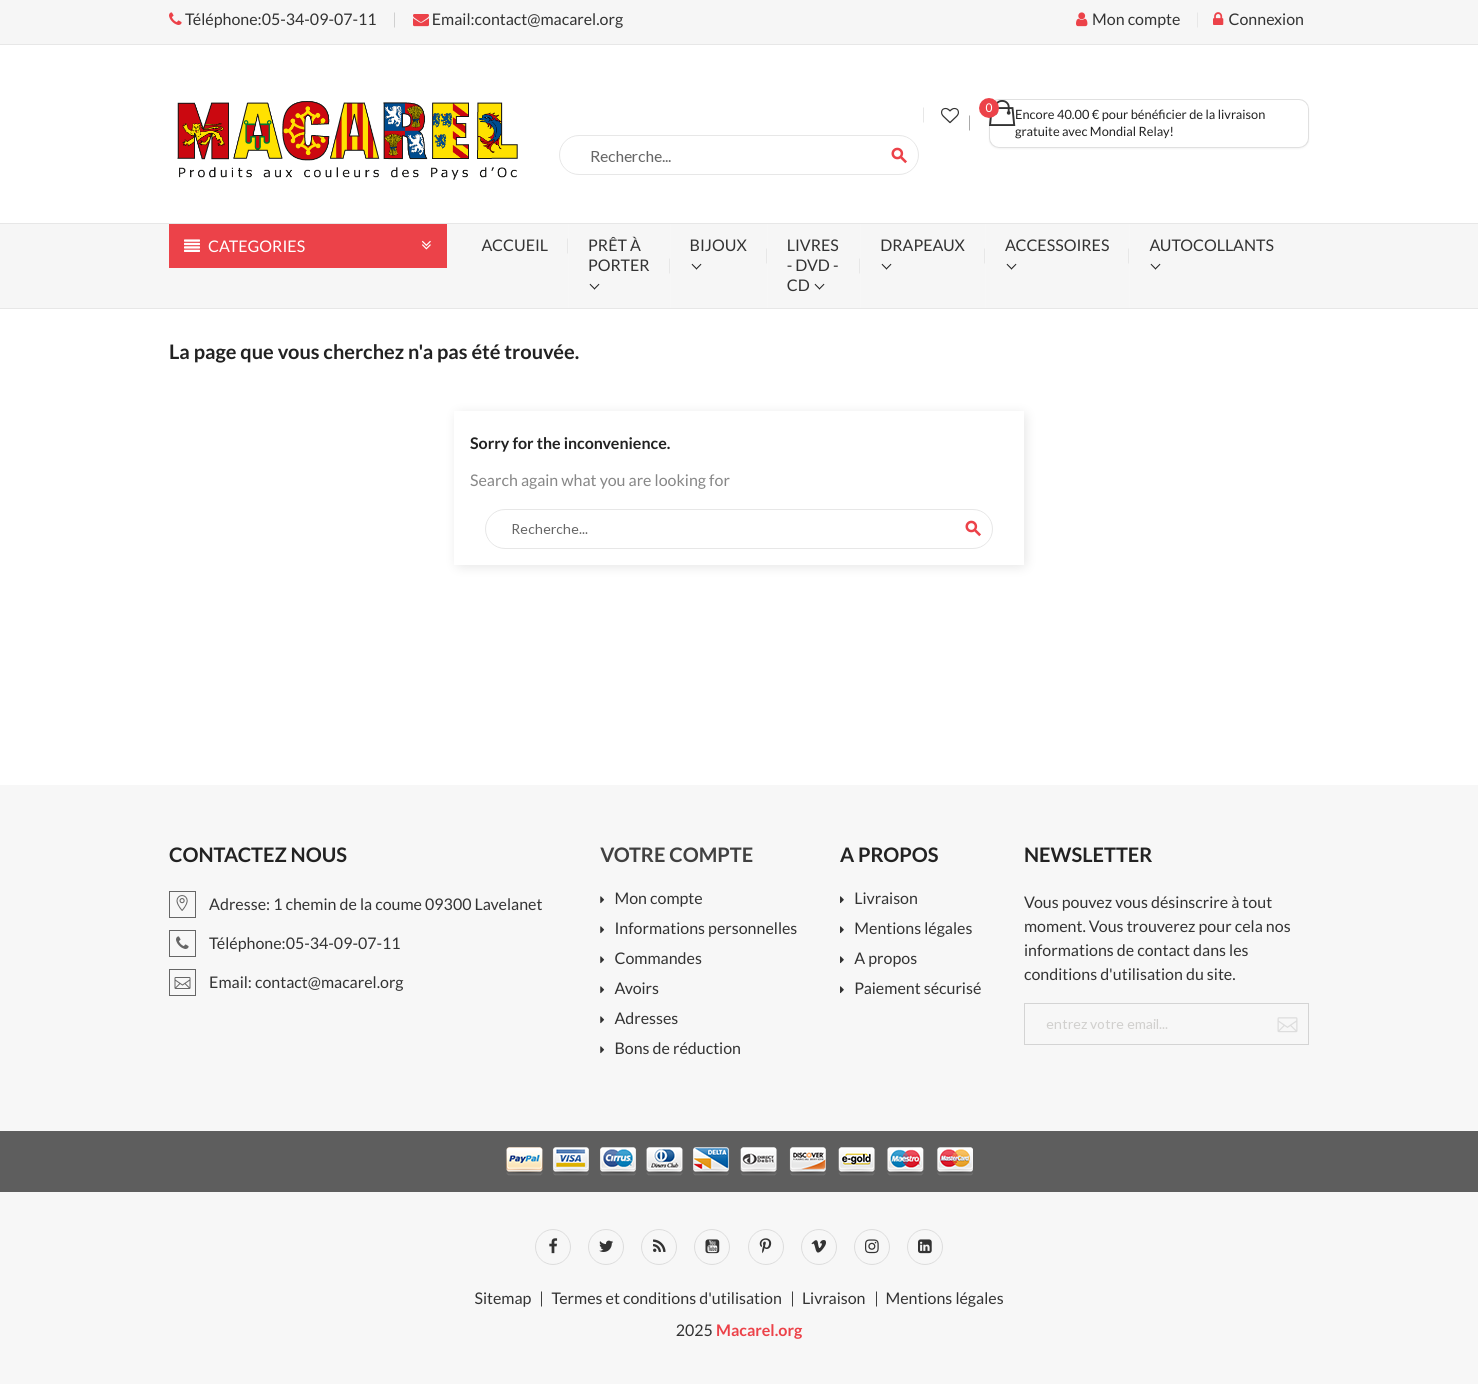  I want to click on Rss, so click(659, 1247).